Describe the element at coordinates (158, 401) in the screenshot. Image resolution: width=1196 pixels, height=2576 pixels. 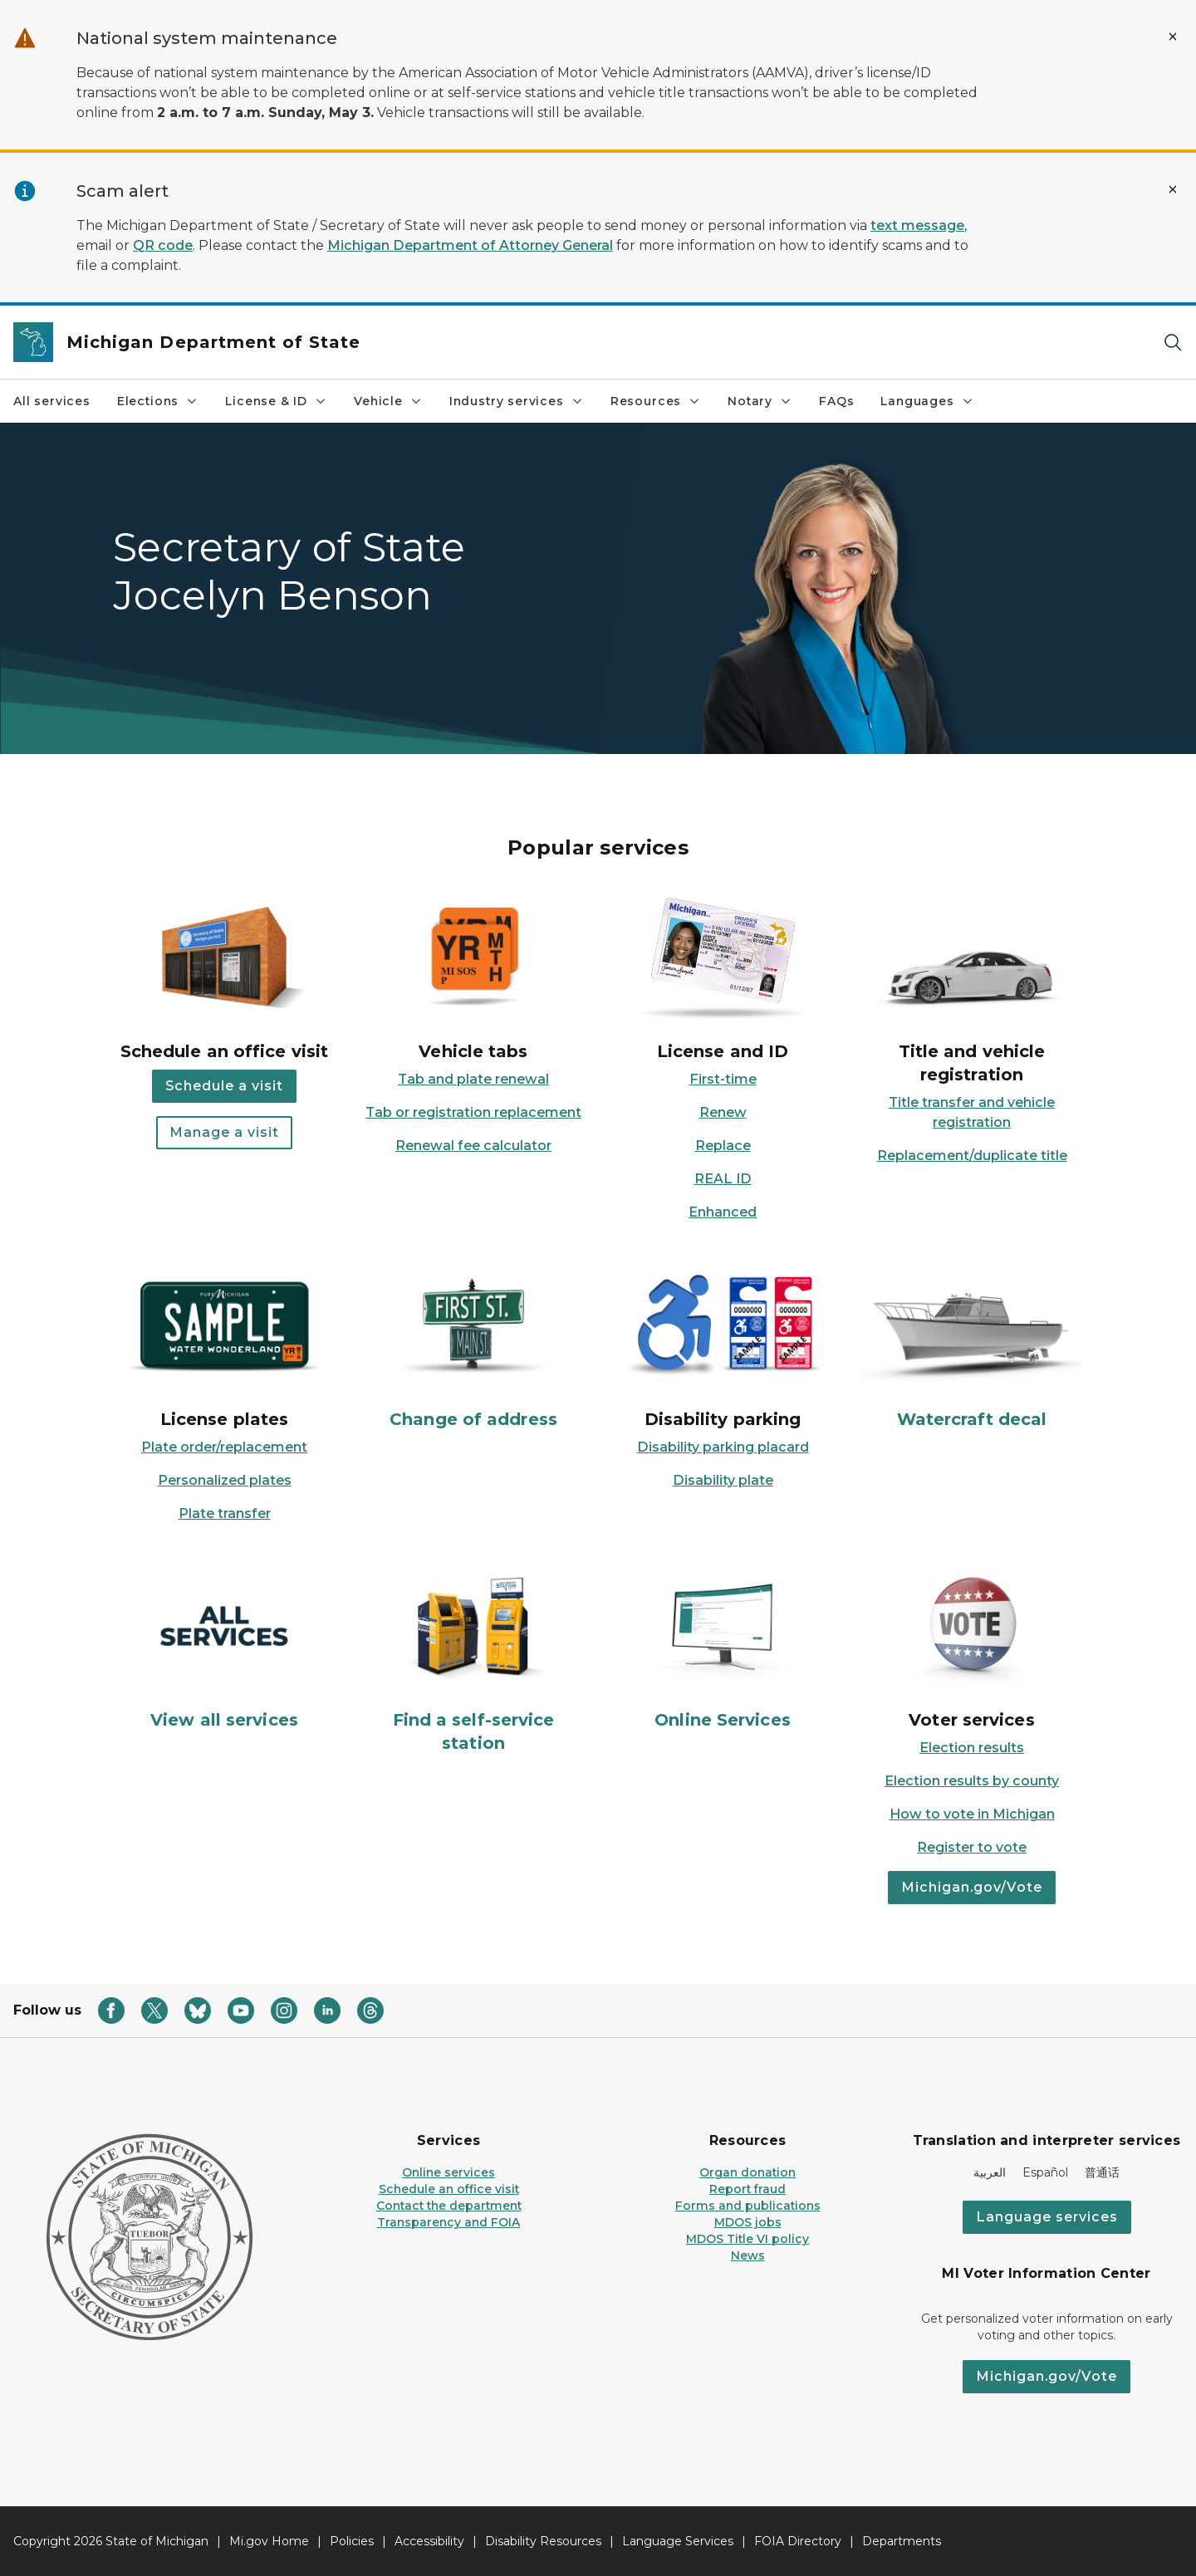
I see `Elections` at that location.